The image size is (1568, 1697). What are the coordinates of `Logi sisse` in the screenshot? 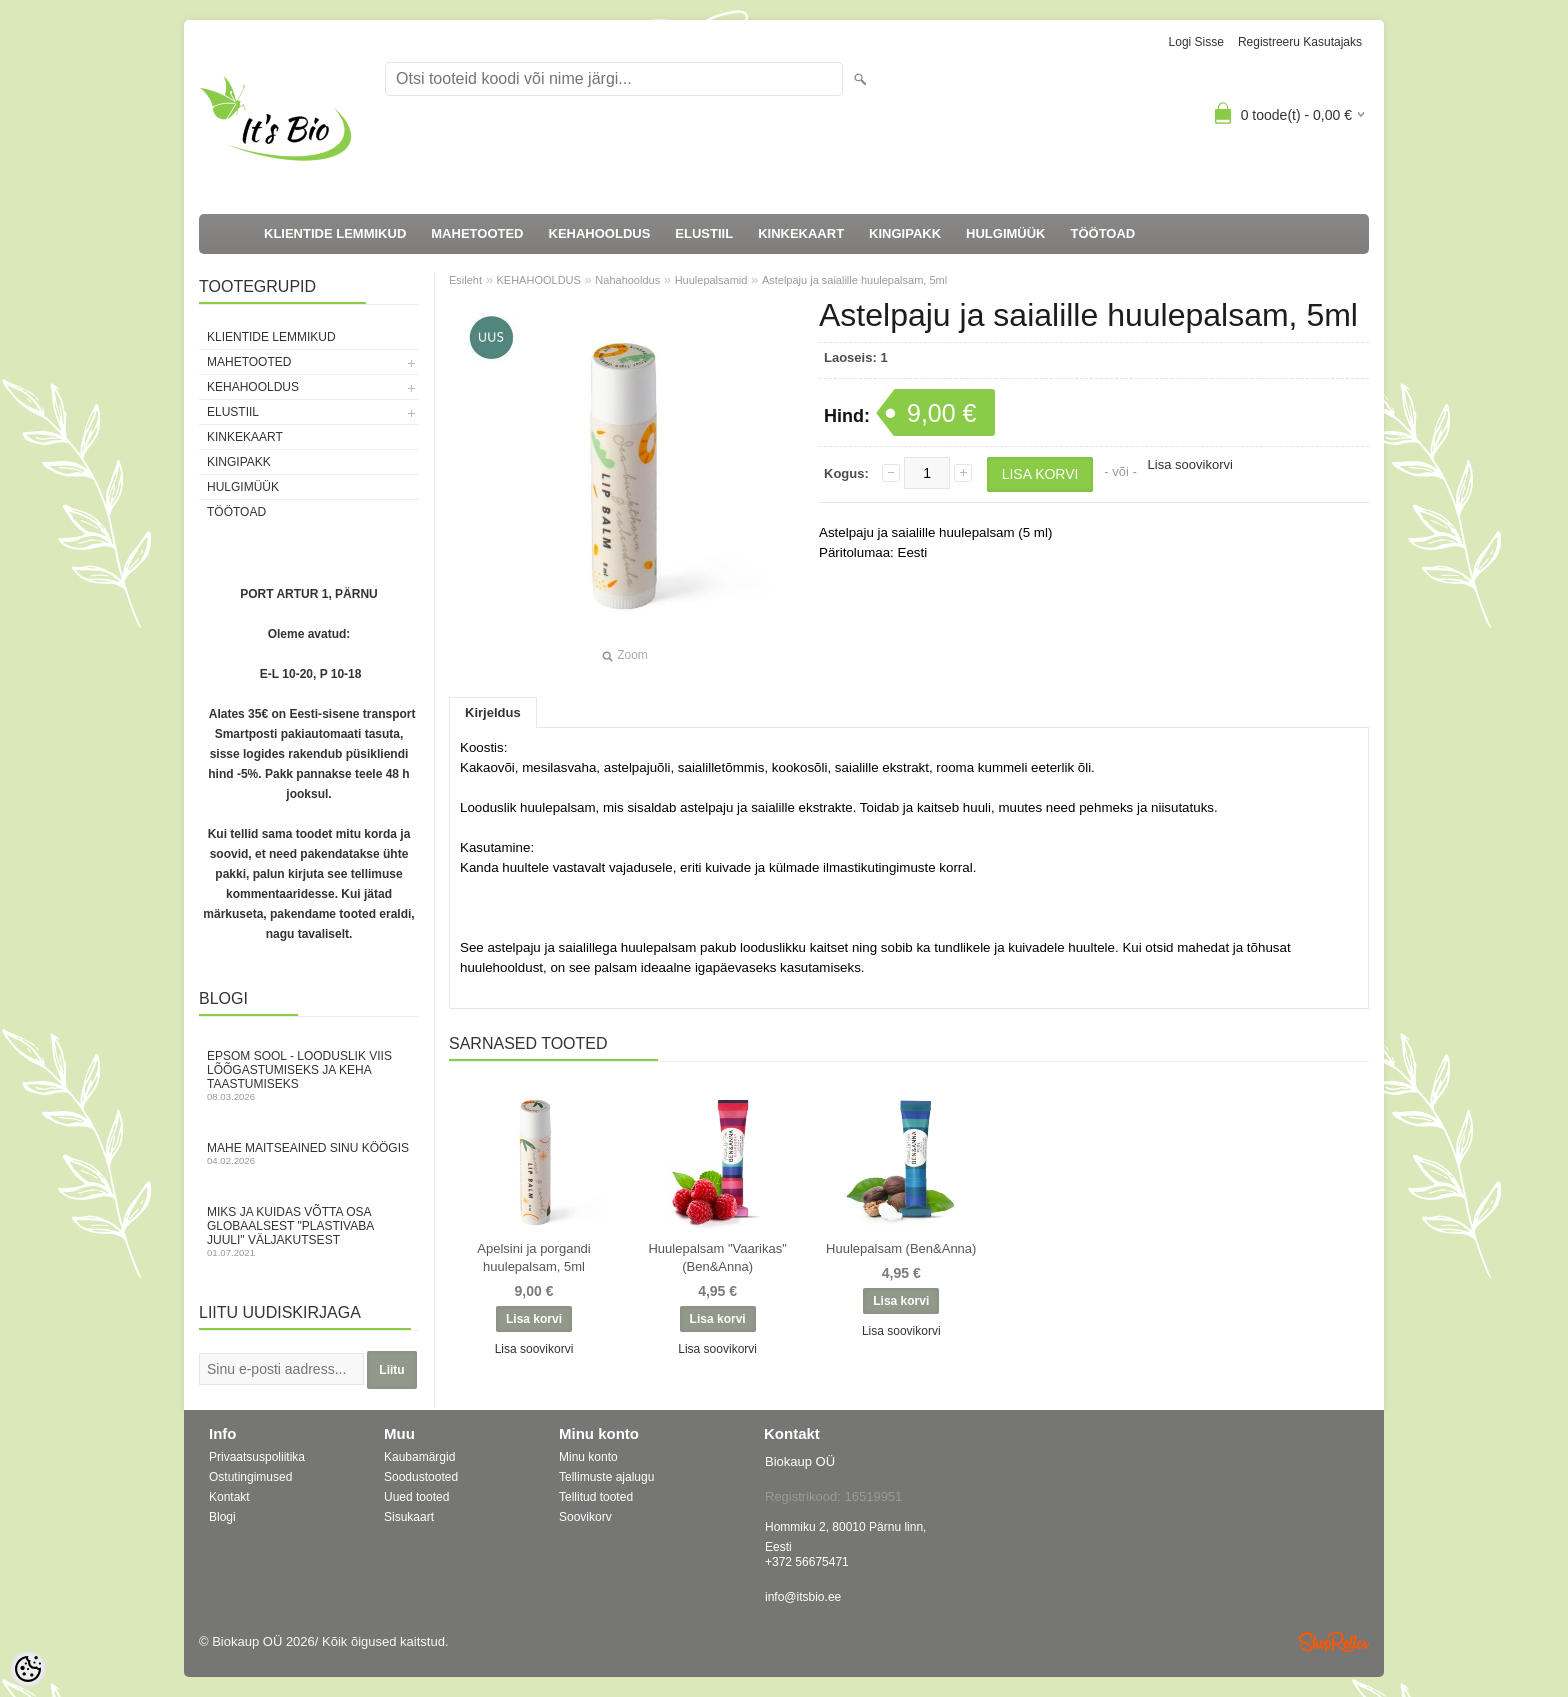 It's located at (1196, 42).